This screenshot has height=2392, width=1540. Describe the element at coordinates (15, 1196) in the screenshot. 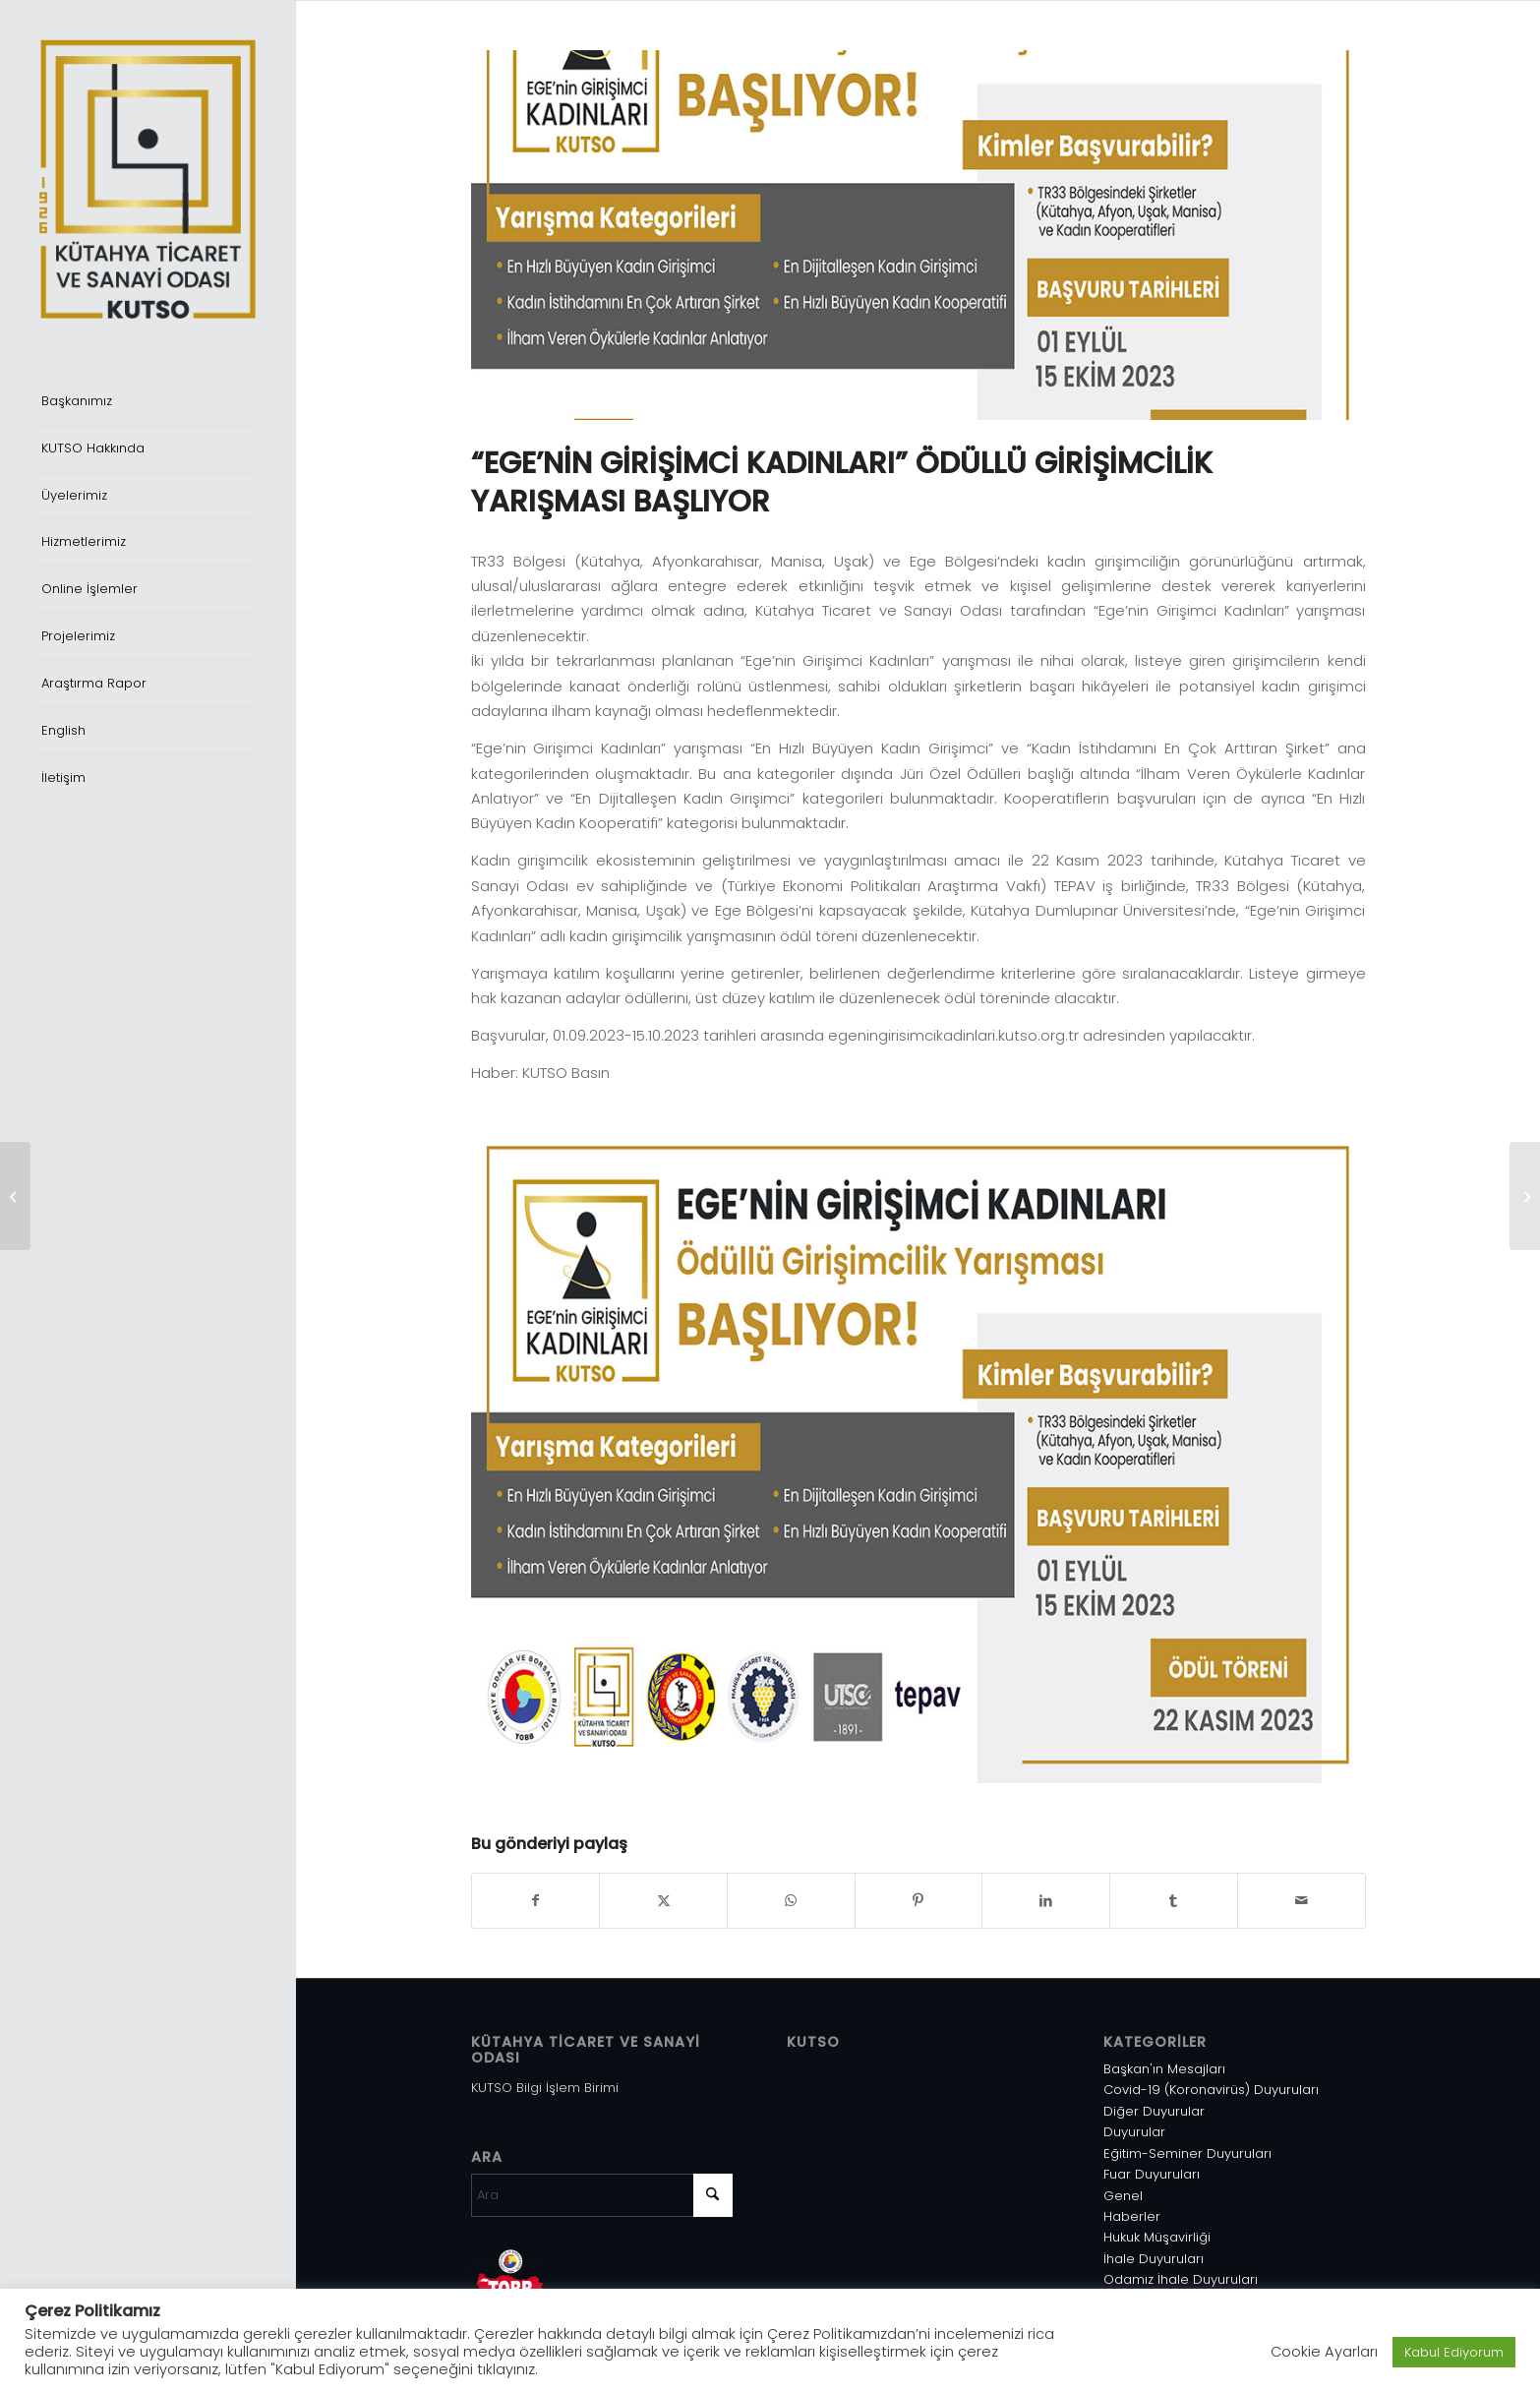

I see `[2025 EĞİTİM TAKVİMİ]` at that location.